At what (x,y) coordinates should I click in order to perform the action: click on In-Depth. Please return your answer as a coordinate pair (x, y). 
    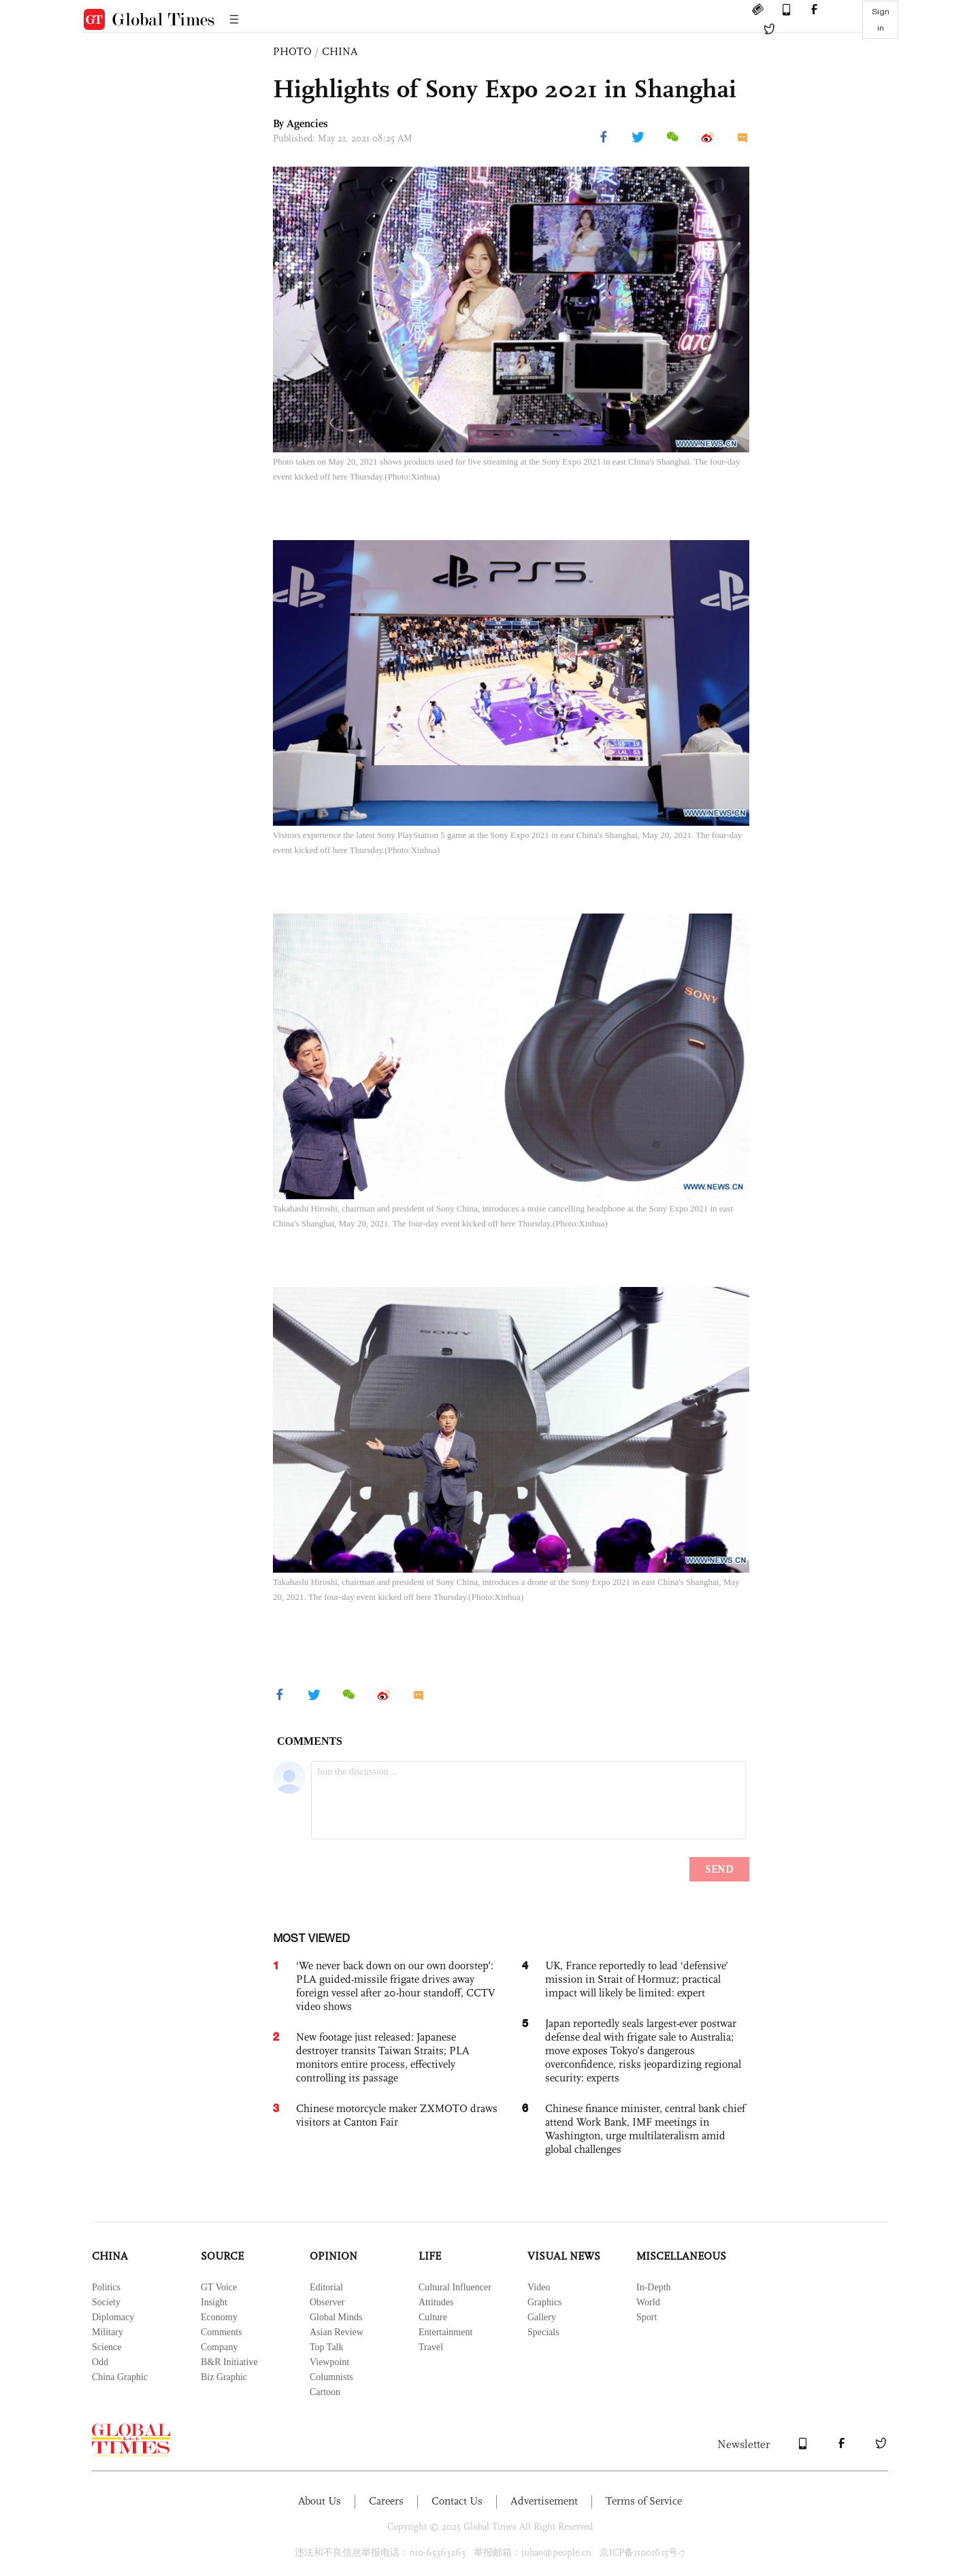
    Looking at the image, I should click on (653, 2287).